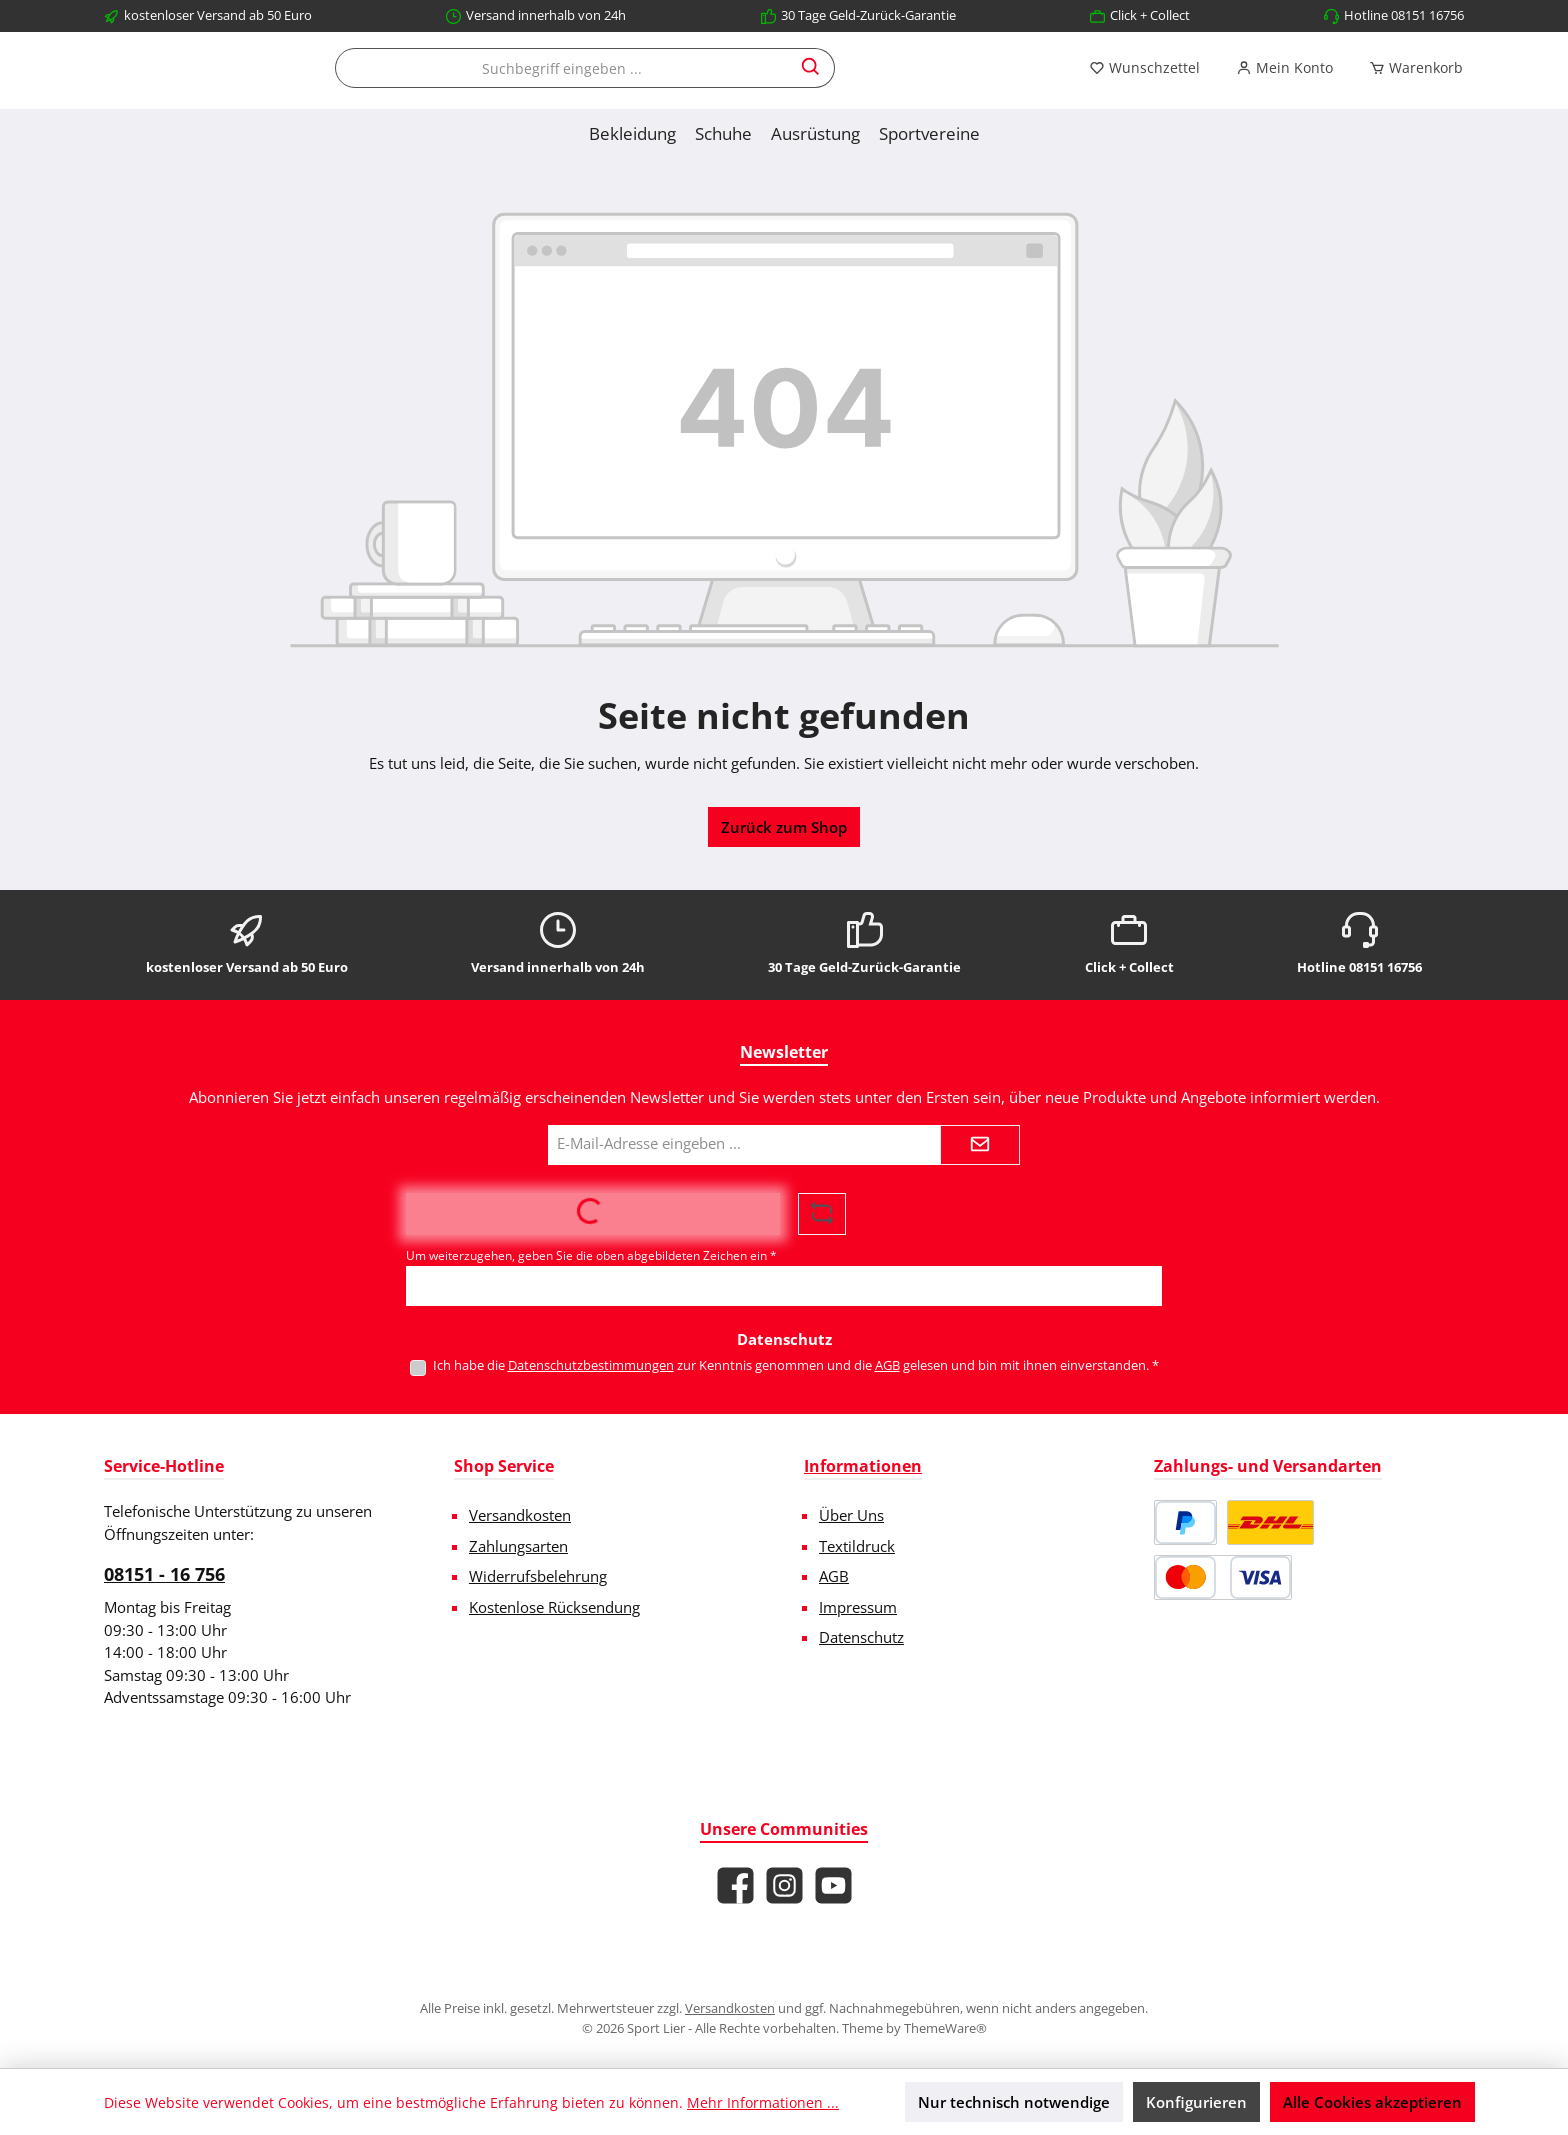 This screenshot has width=1568, height=2135. Describe the element at coordinates (520, 1515) in the screenshot. I see `Versandkosten` at that location.